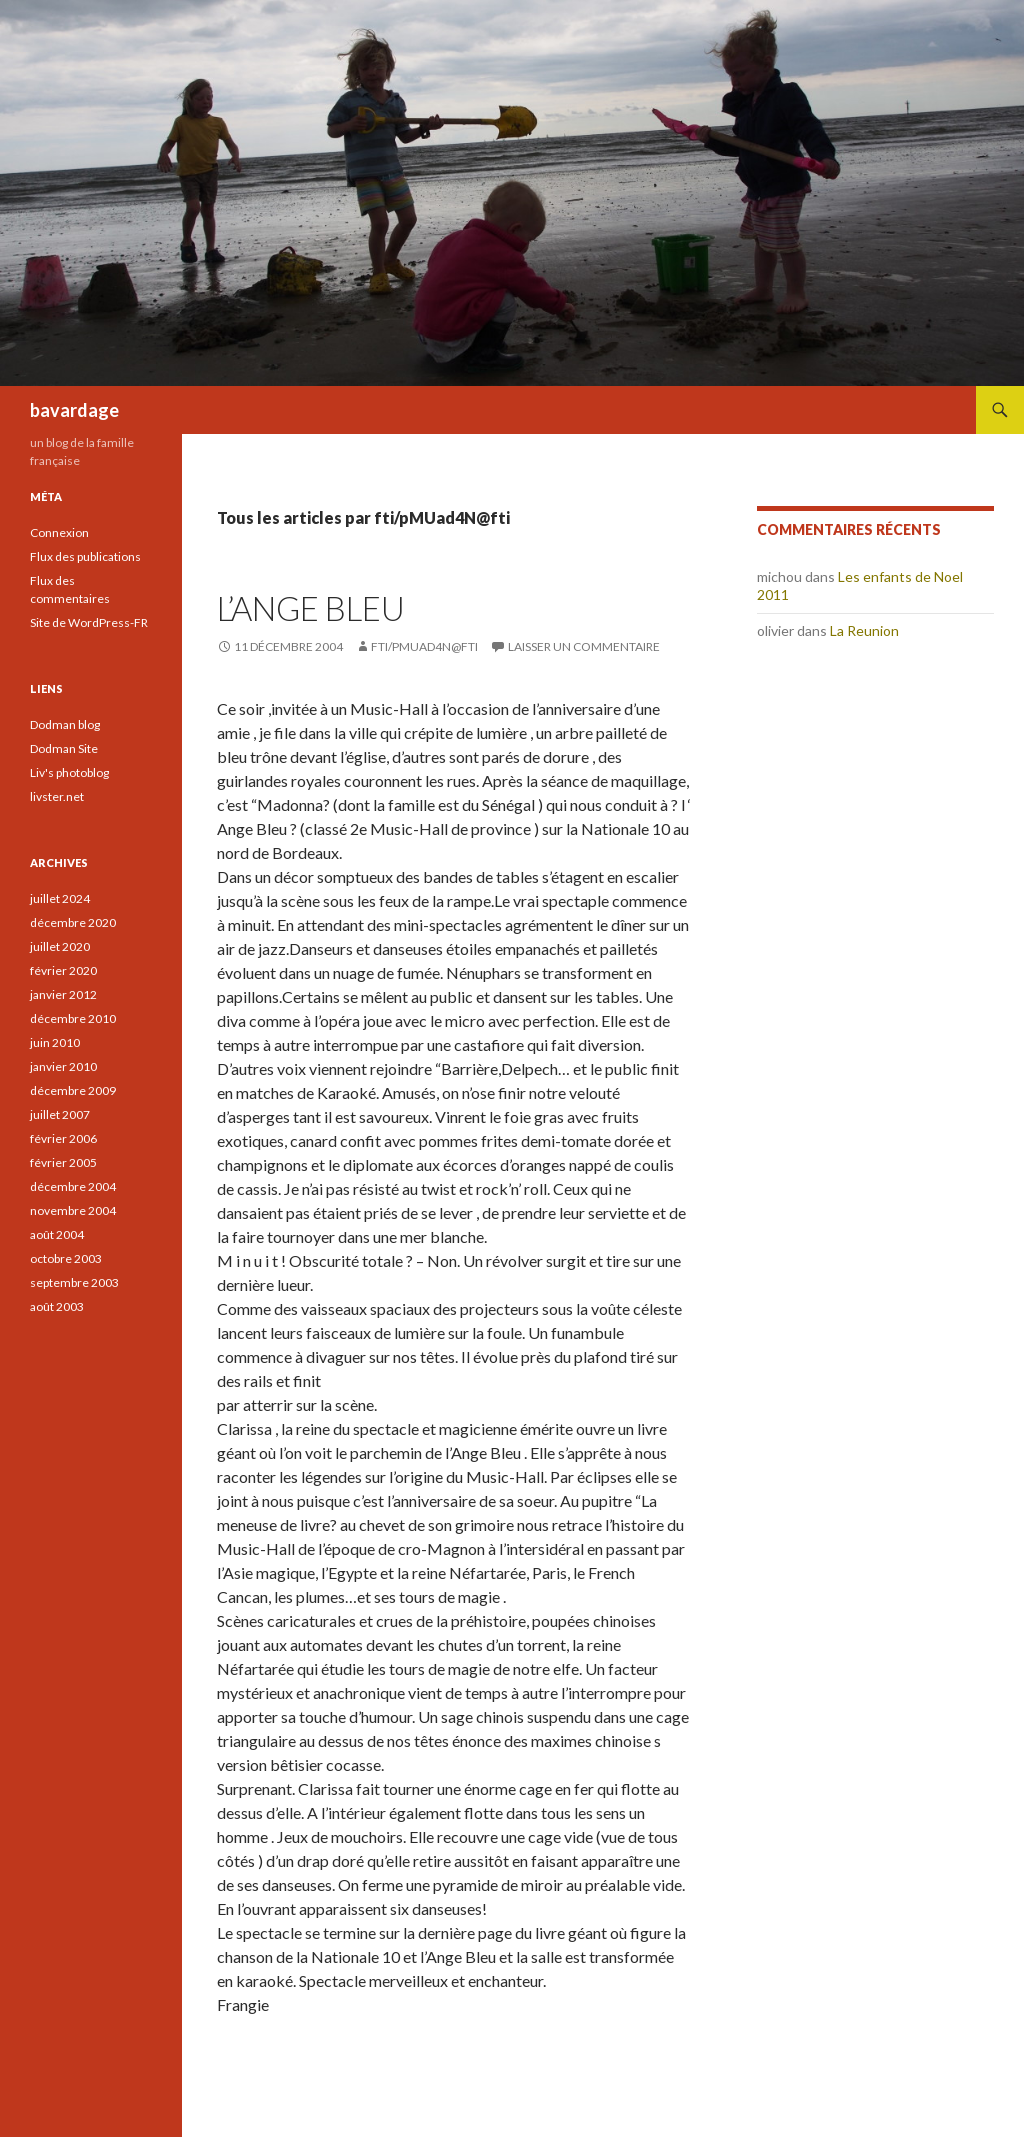  Describe the element at coordinates (63, 970) in the screenshot. I see `février 2020` at that location.